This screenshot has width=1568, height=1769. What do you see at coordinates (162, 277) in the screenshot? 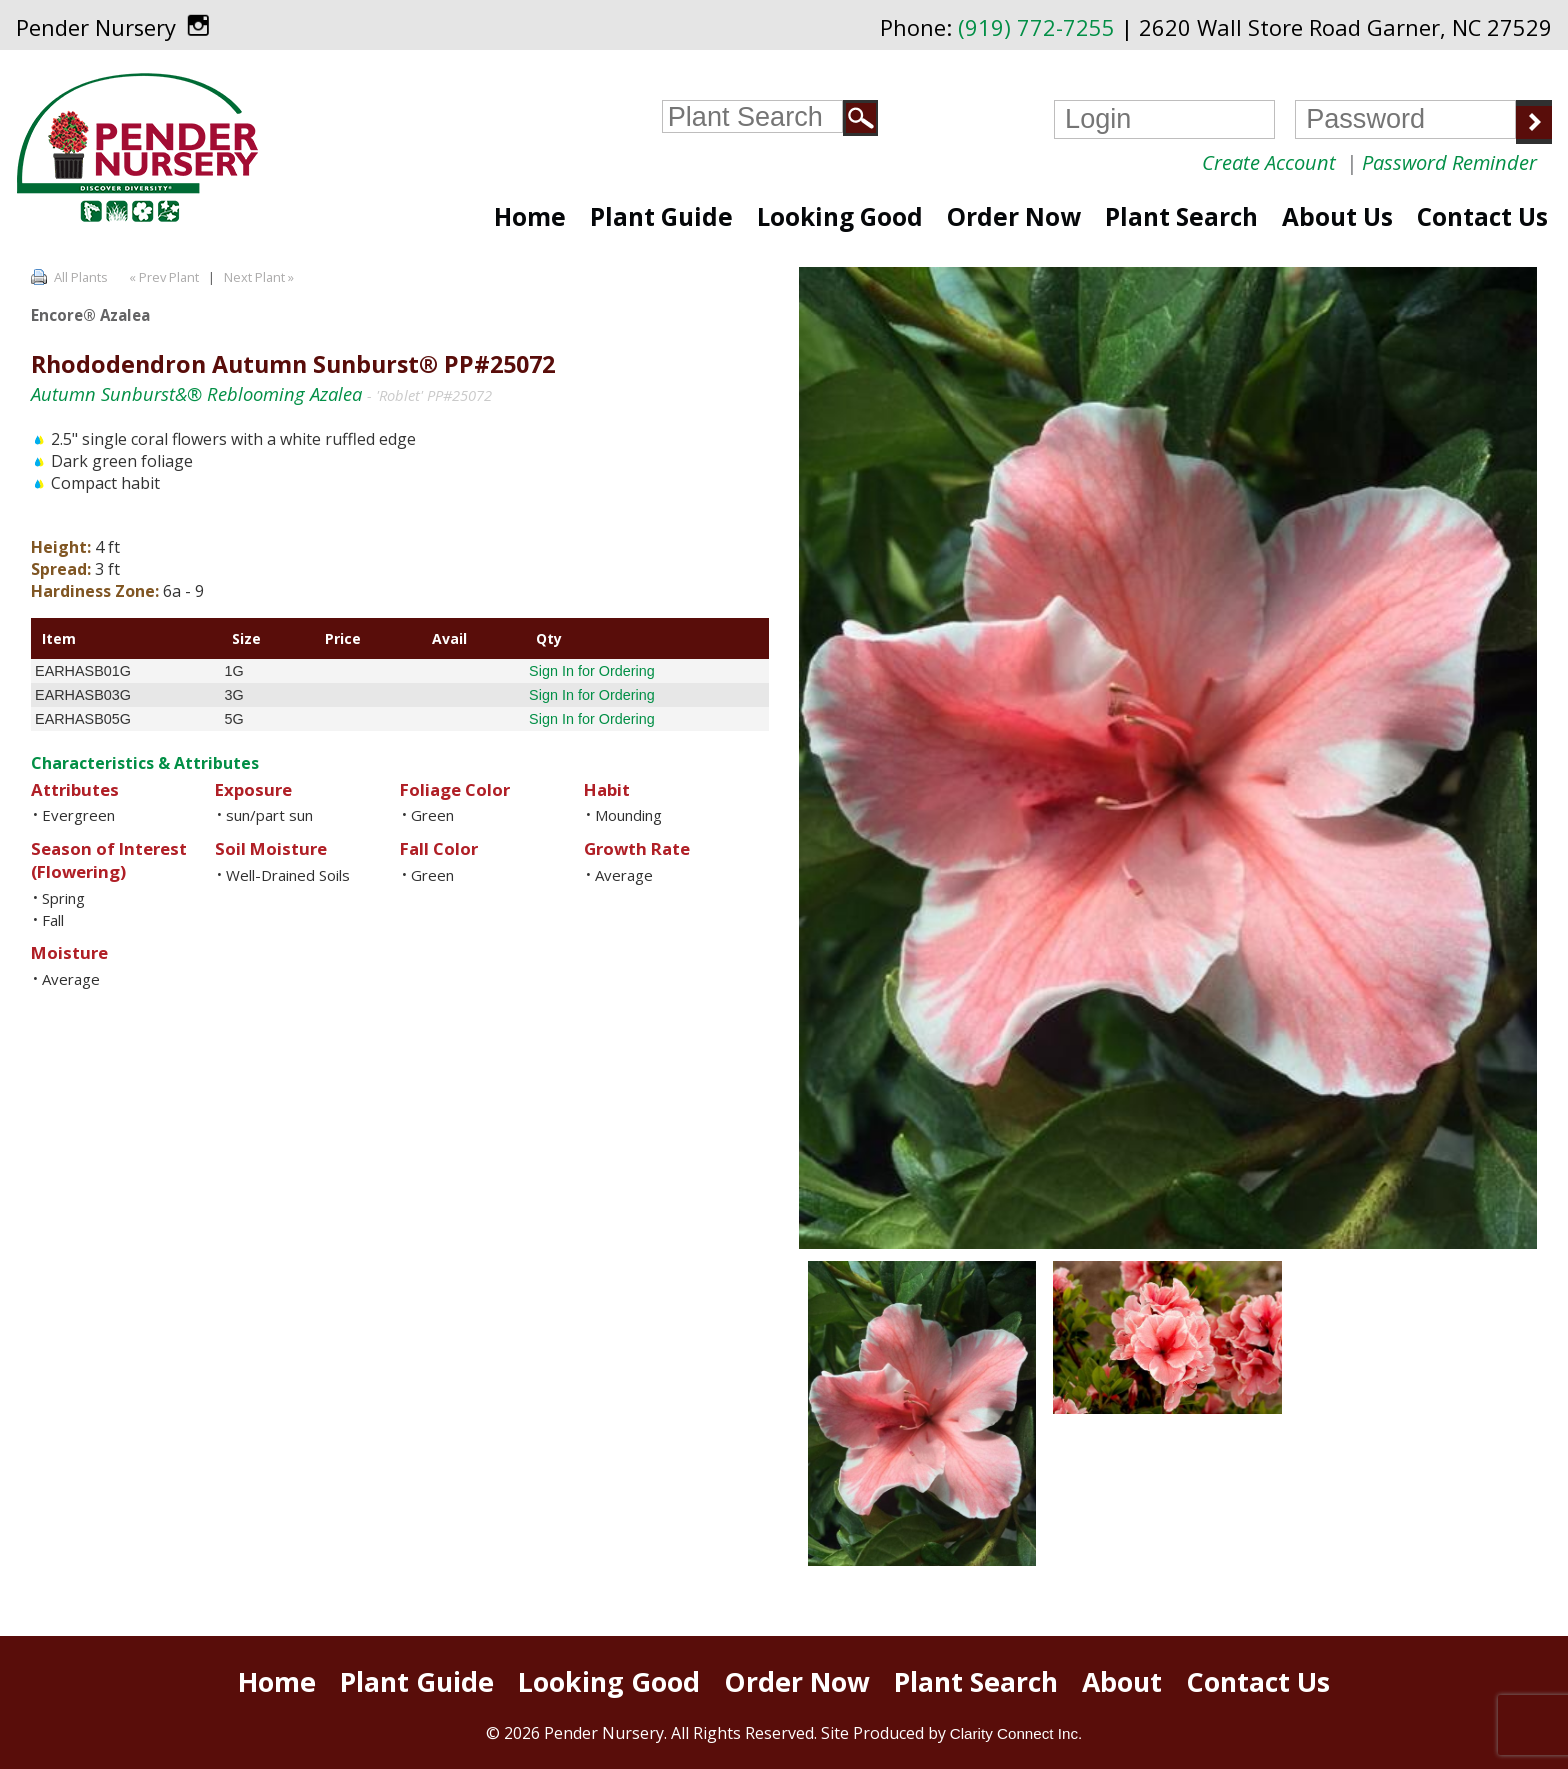
I see `« Prev Plant` at bounding box center [162, 277].